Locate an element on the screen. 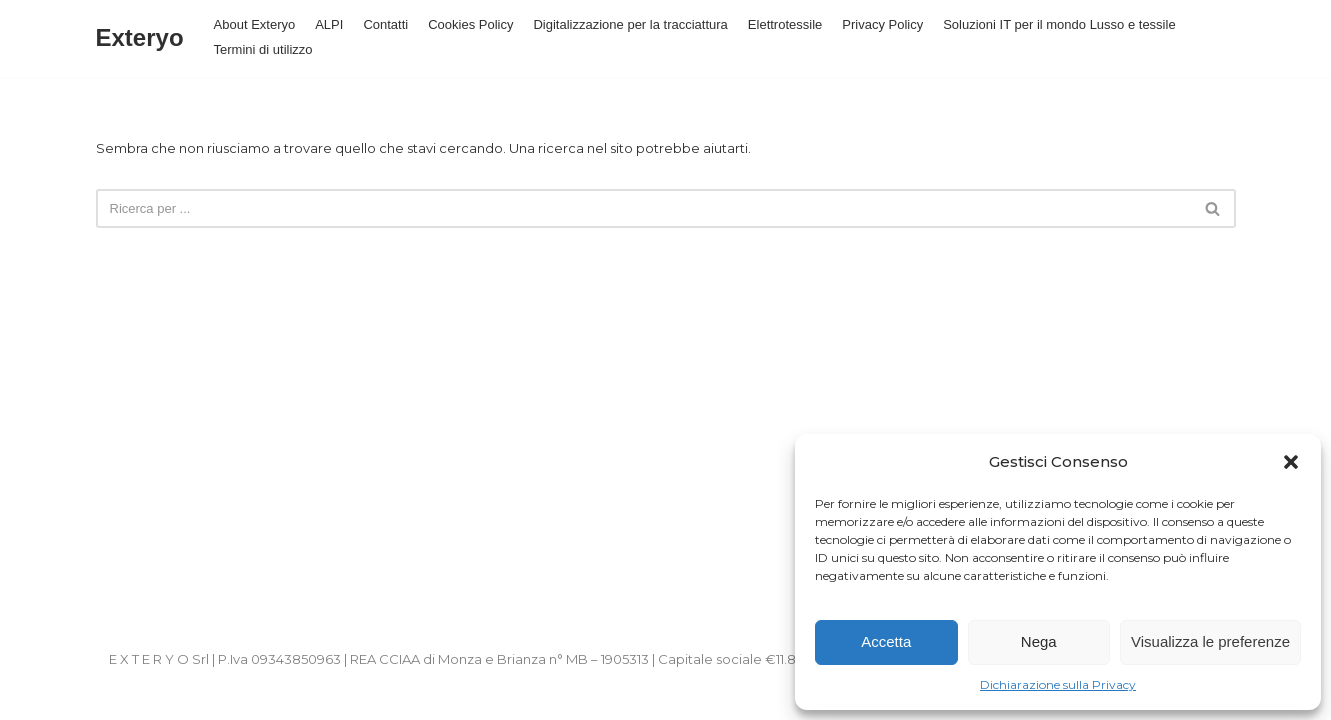 The height and width of the screenshot is (720, 1331). About Exteryo is located at coordinates (255, 24).